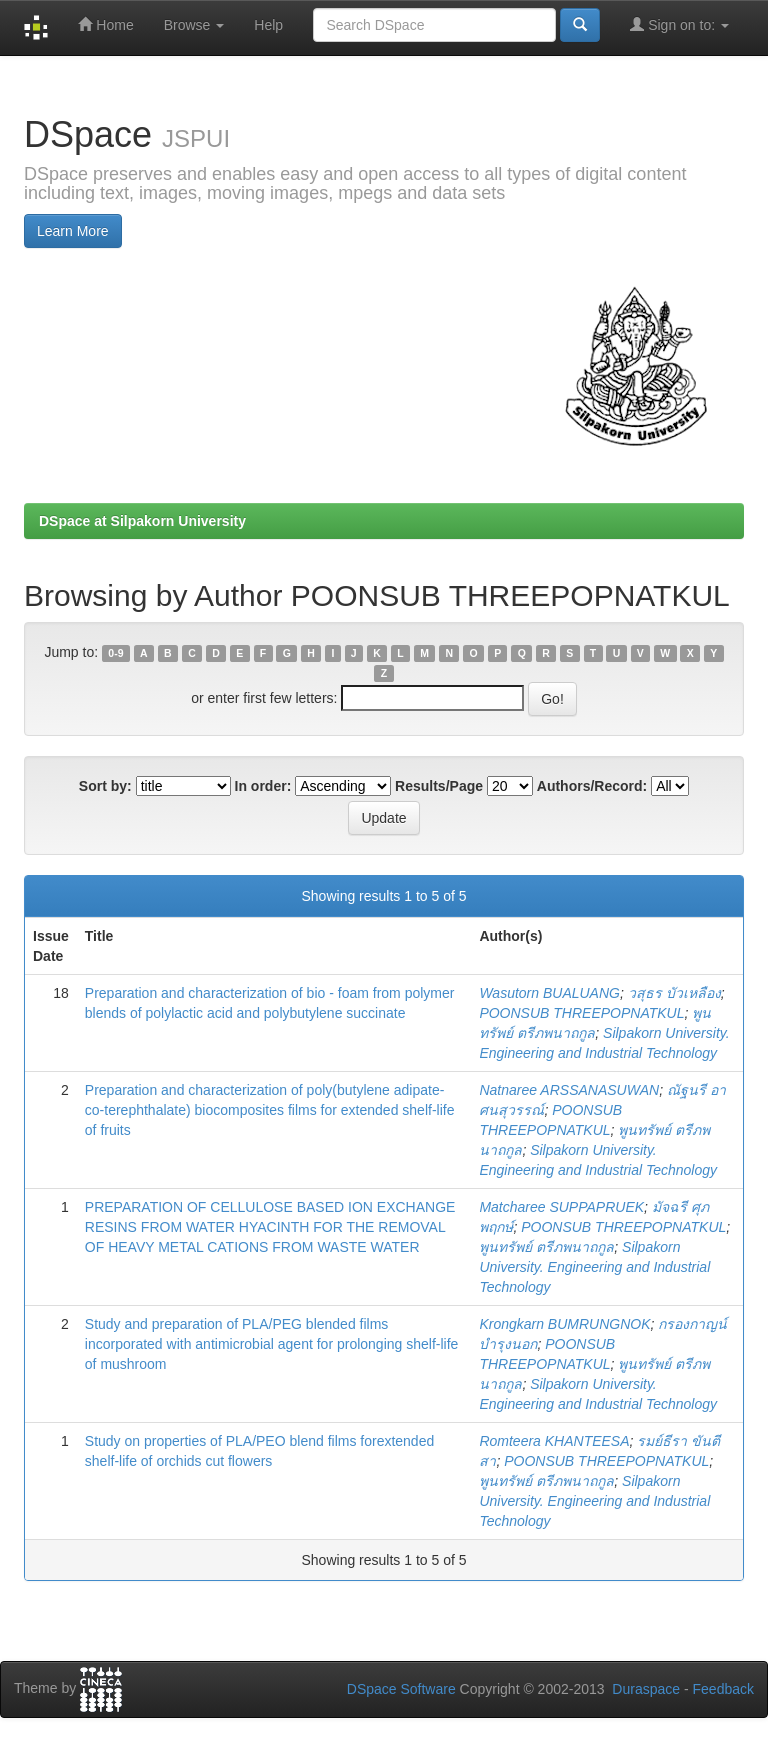  Describe the element at coordinates (268, 25) in the screenshot. I see `Help` at that location.